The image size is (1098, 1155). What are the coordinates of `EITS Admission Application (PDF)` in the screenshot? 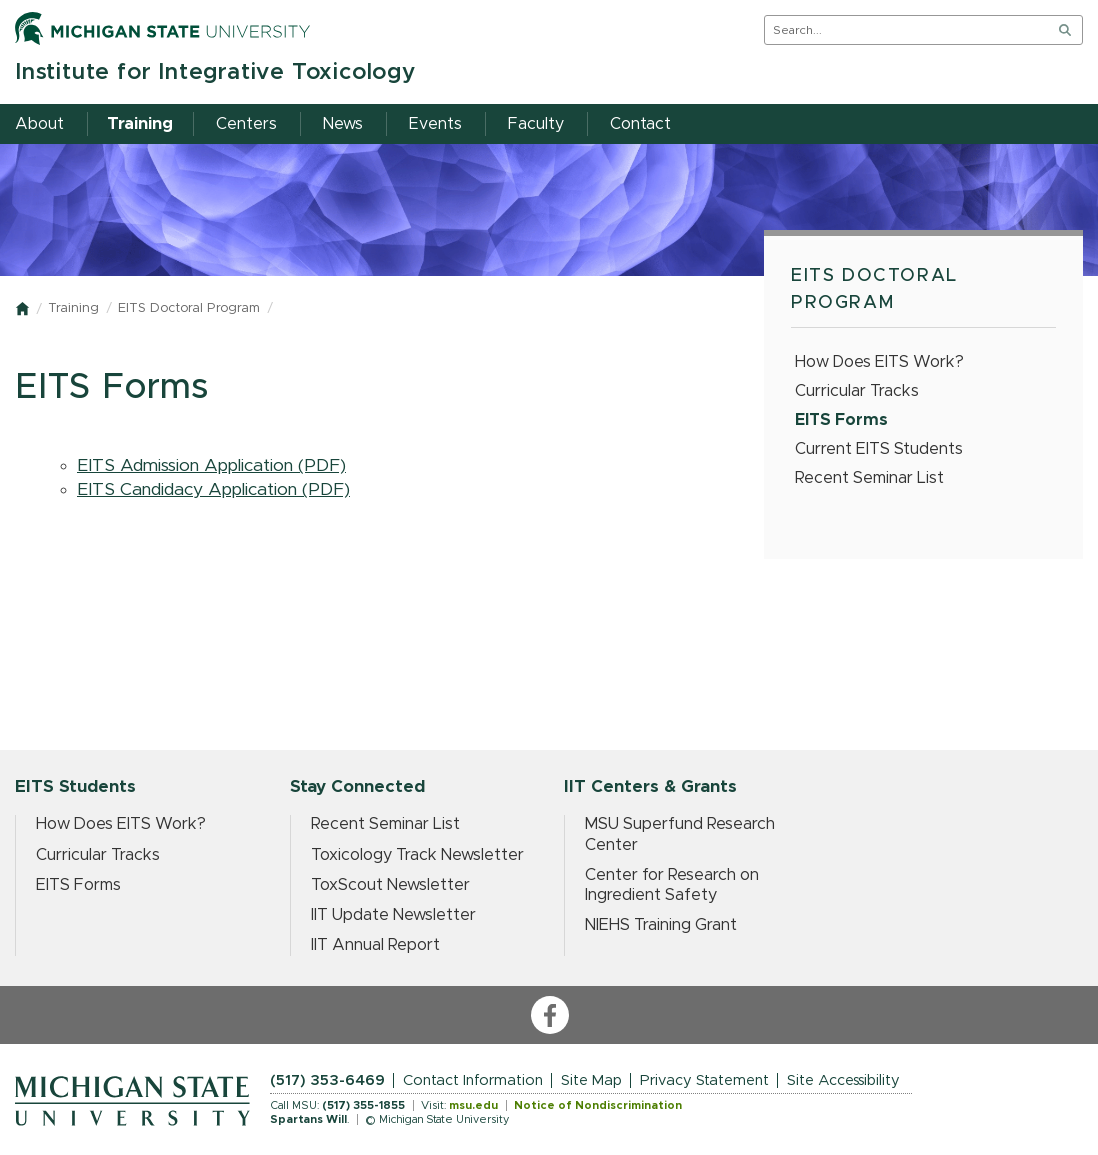 It's located at (211, 466).